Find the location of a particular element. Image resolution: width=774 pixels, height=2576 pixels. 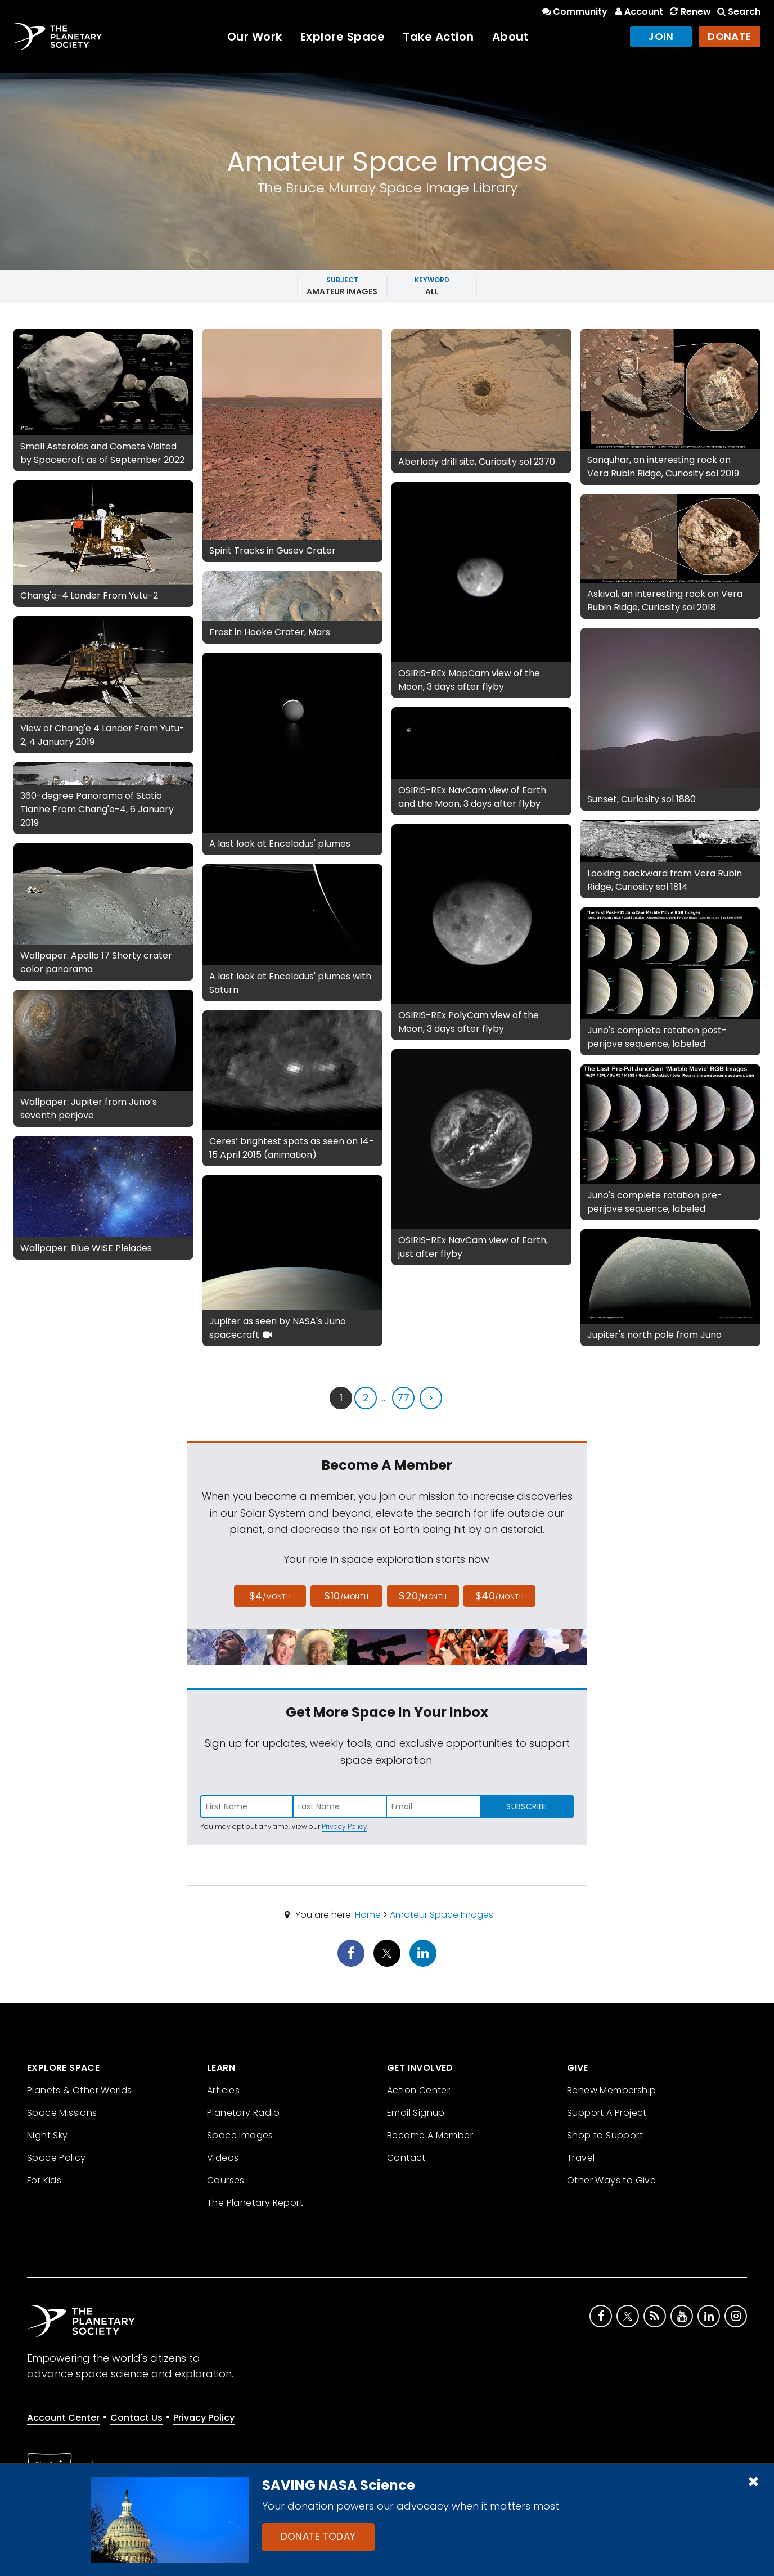

Renew Membership is located at coordinates (611, 2090).